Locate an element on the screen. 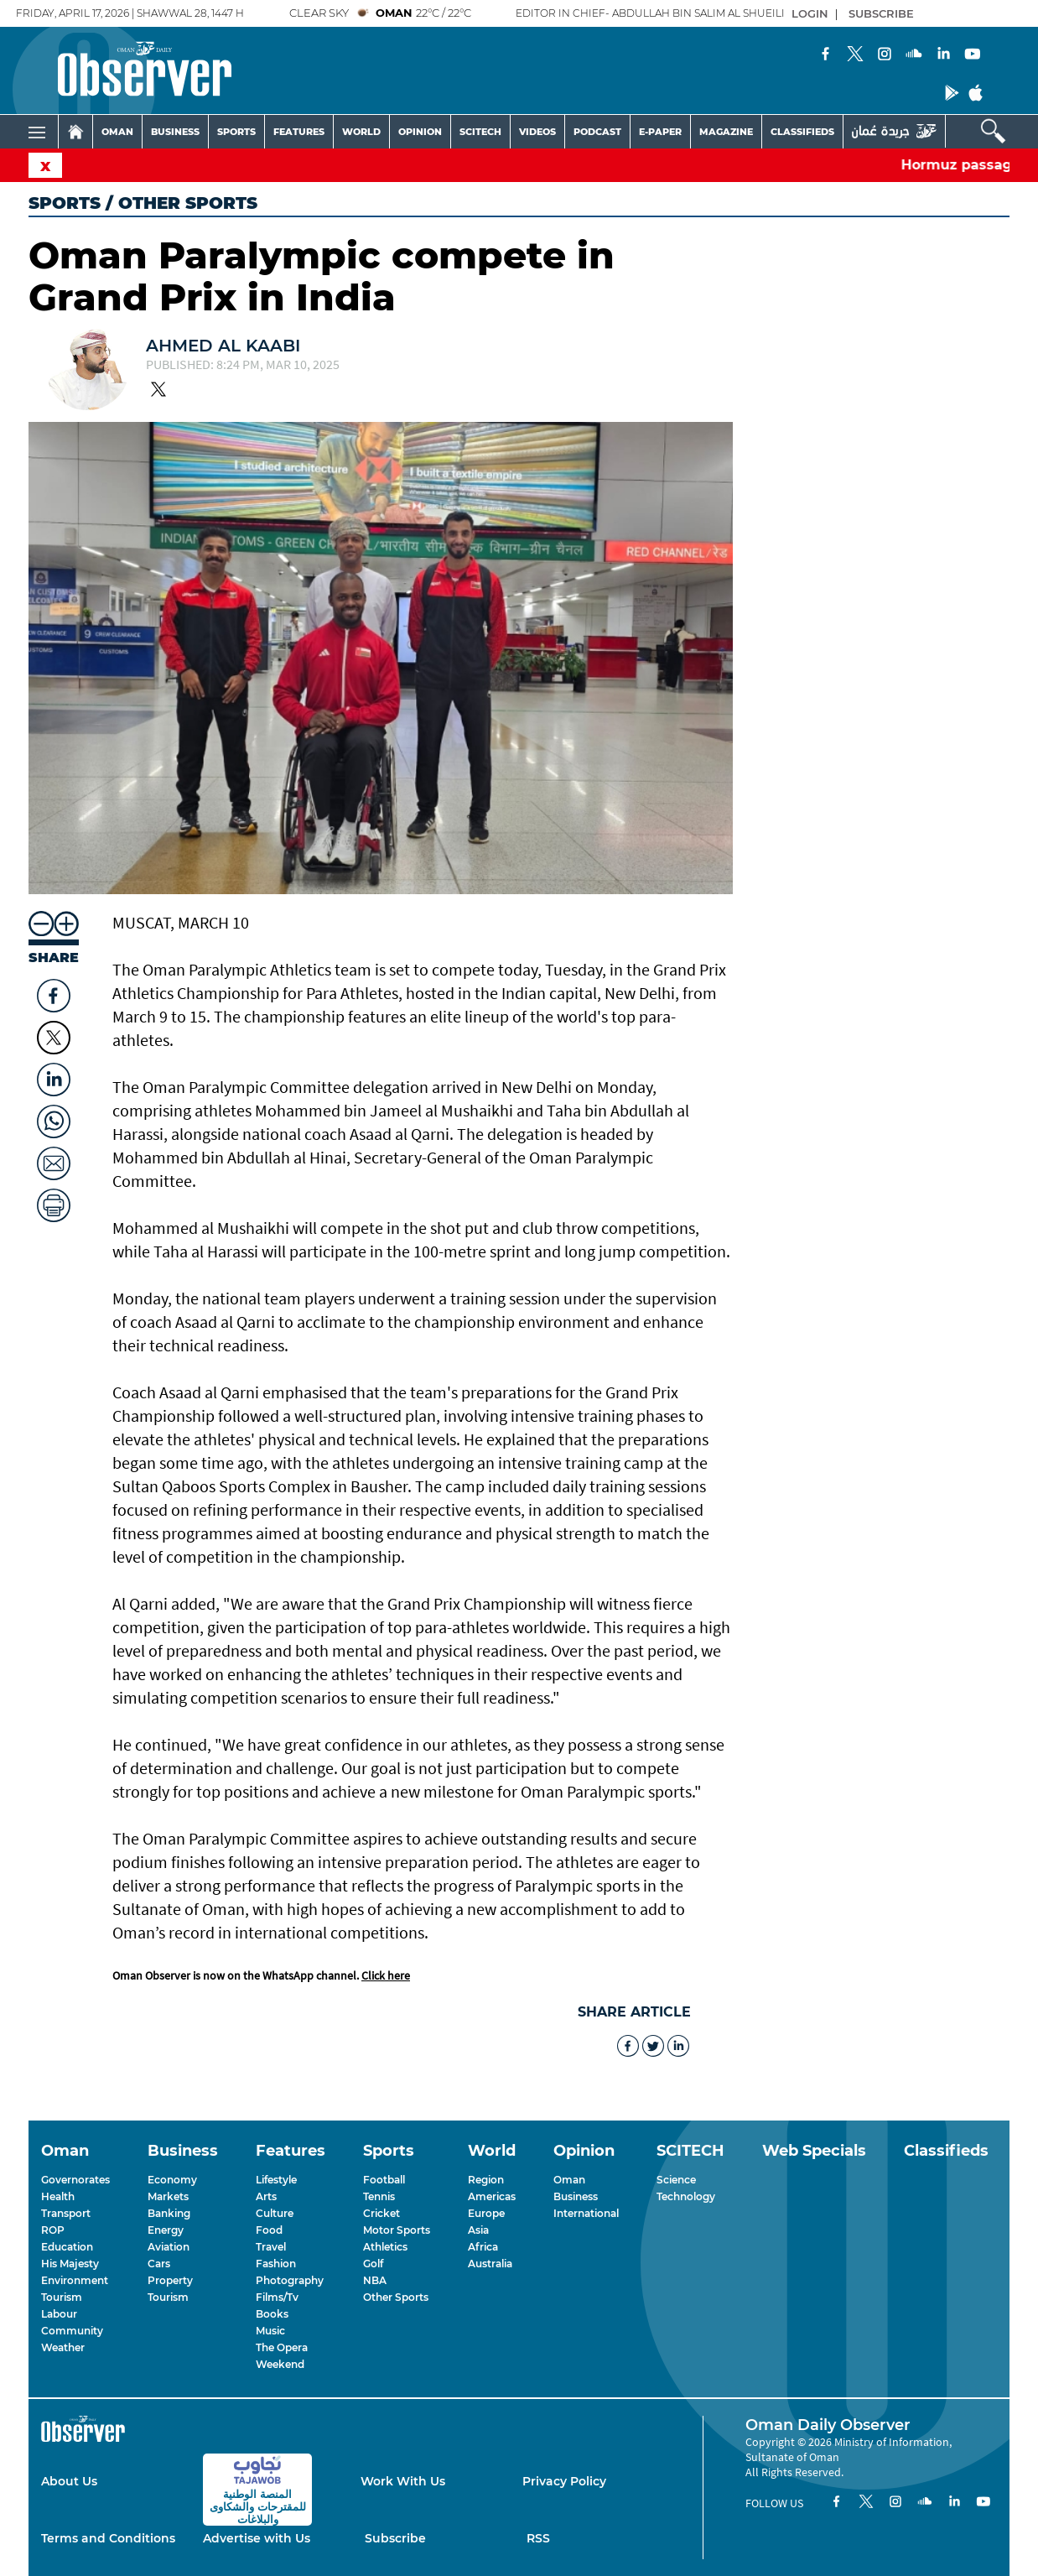 The width and height of the screenshot is (1038, 2576). Banking is located at coordinates (169, 2213).